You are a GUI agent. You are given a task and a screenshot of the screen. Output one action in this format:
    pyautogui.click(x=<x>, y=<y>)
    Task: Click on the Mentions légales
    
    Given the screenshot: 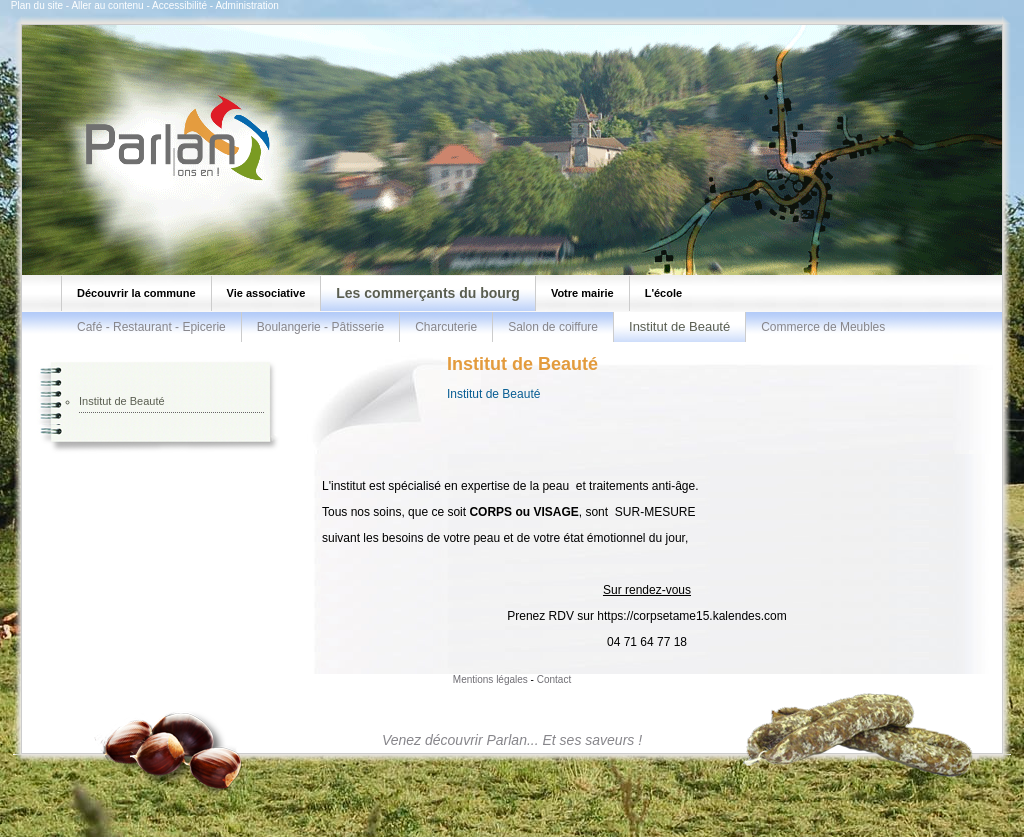 What is the action you would take?
    pyautogui.click(x=490, y=679)
    